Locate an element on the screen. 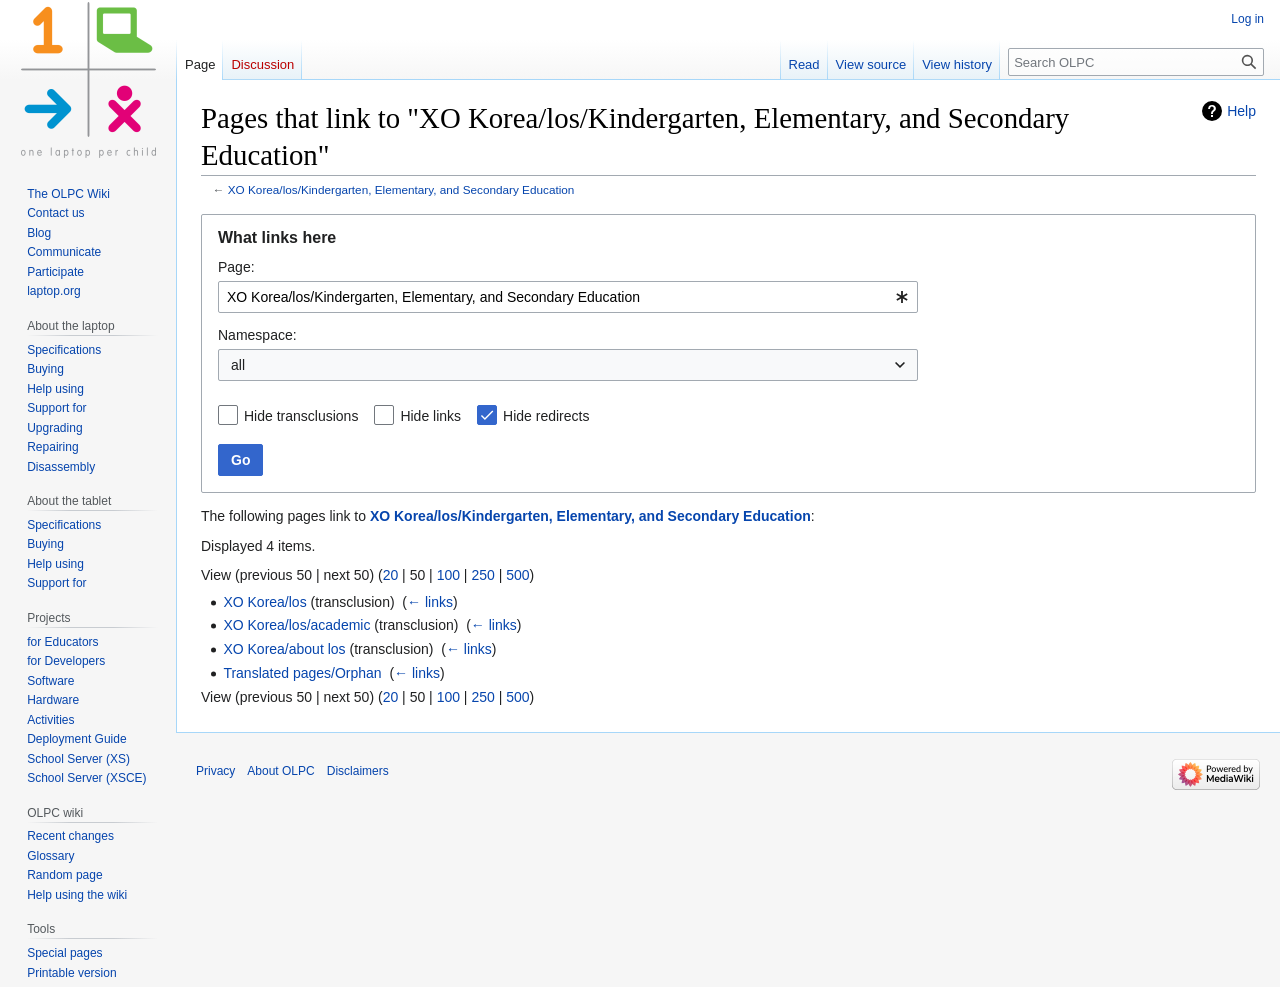 This screenshot has height=987, width=1280. Disclaimers is located at coordinates (358, 771).